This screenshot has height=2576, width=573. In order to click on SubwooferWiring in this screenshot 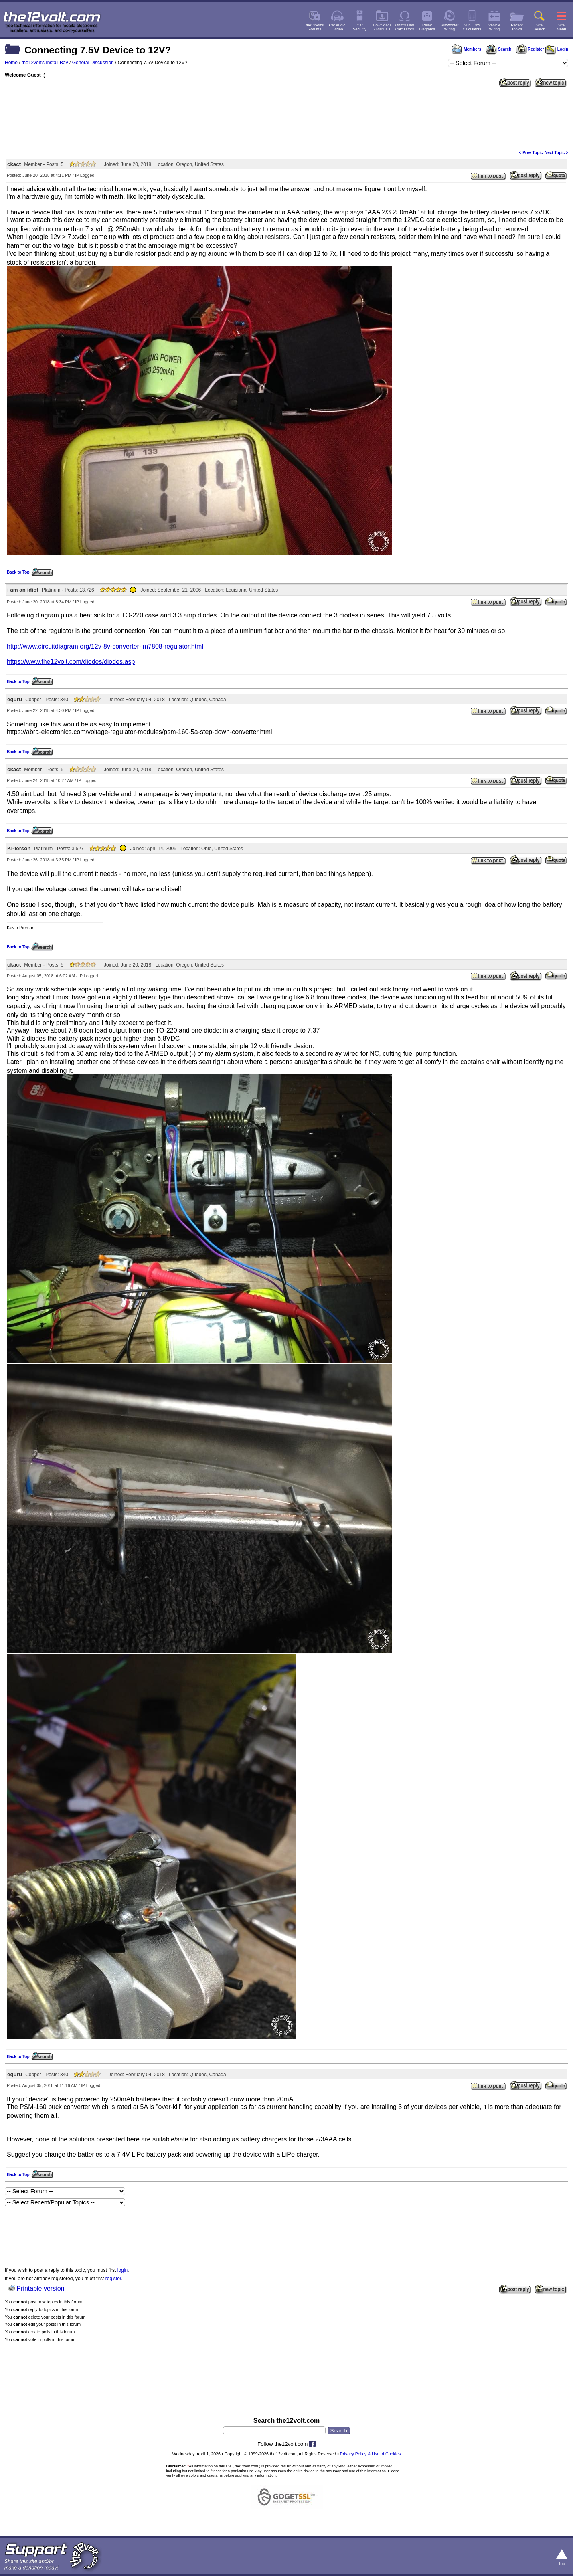, I will do `click(450, 27)`.